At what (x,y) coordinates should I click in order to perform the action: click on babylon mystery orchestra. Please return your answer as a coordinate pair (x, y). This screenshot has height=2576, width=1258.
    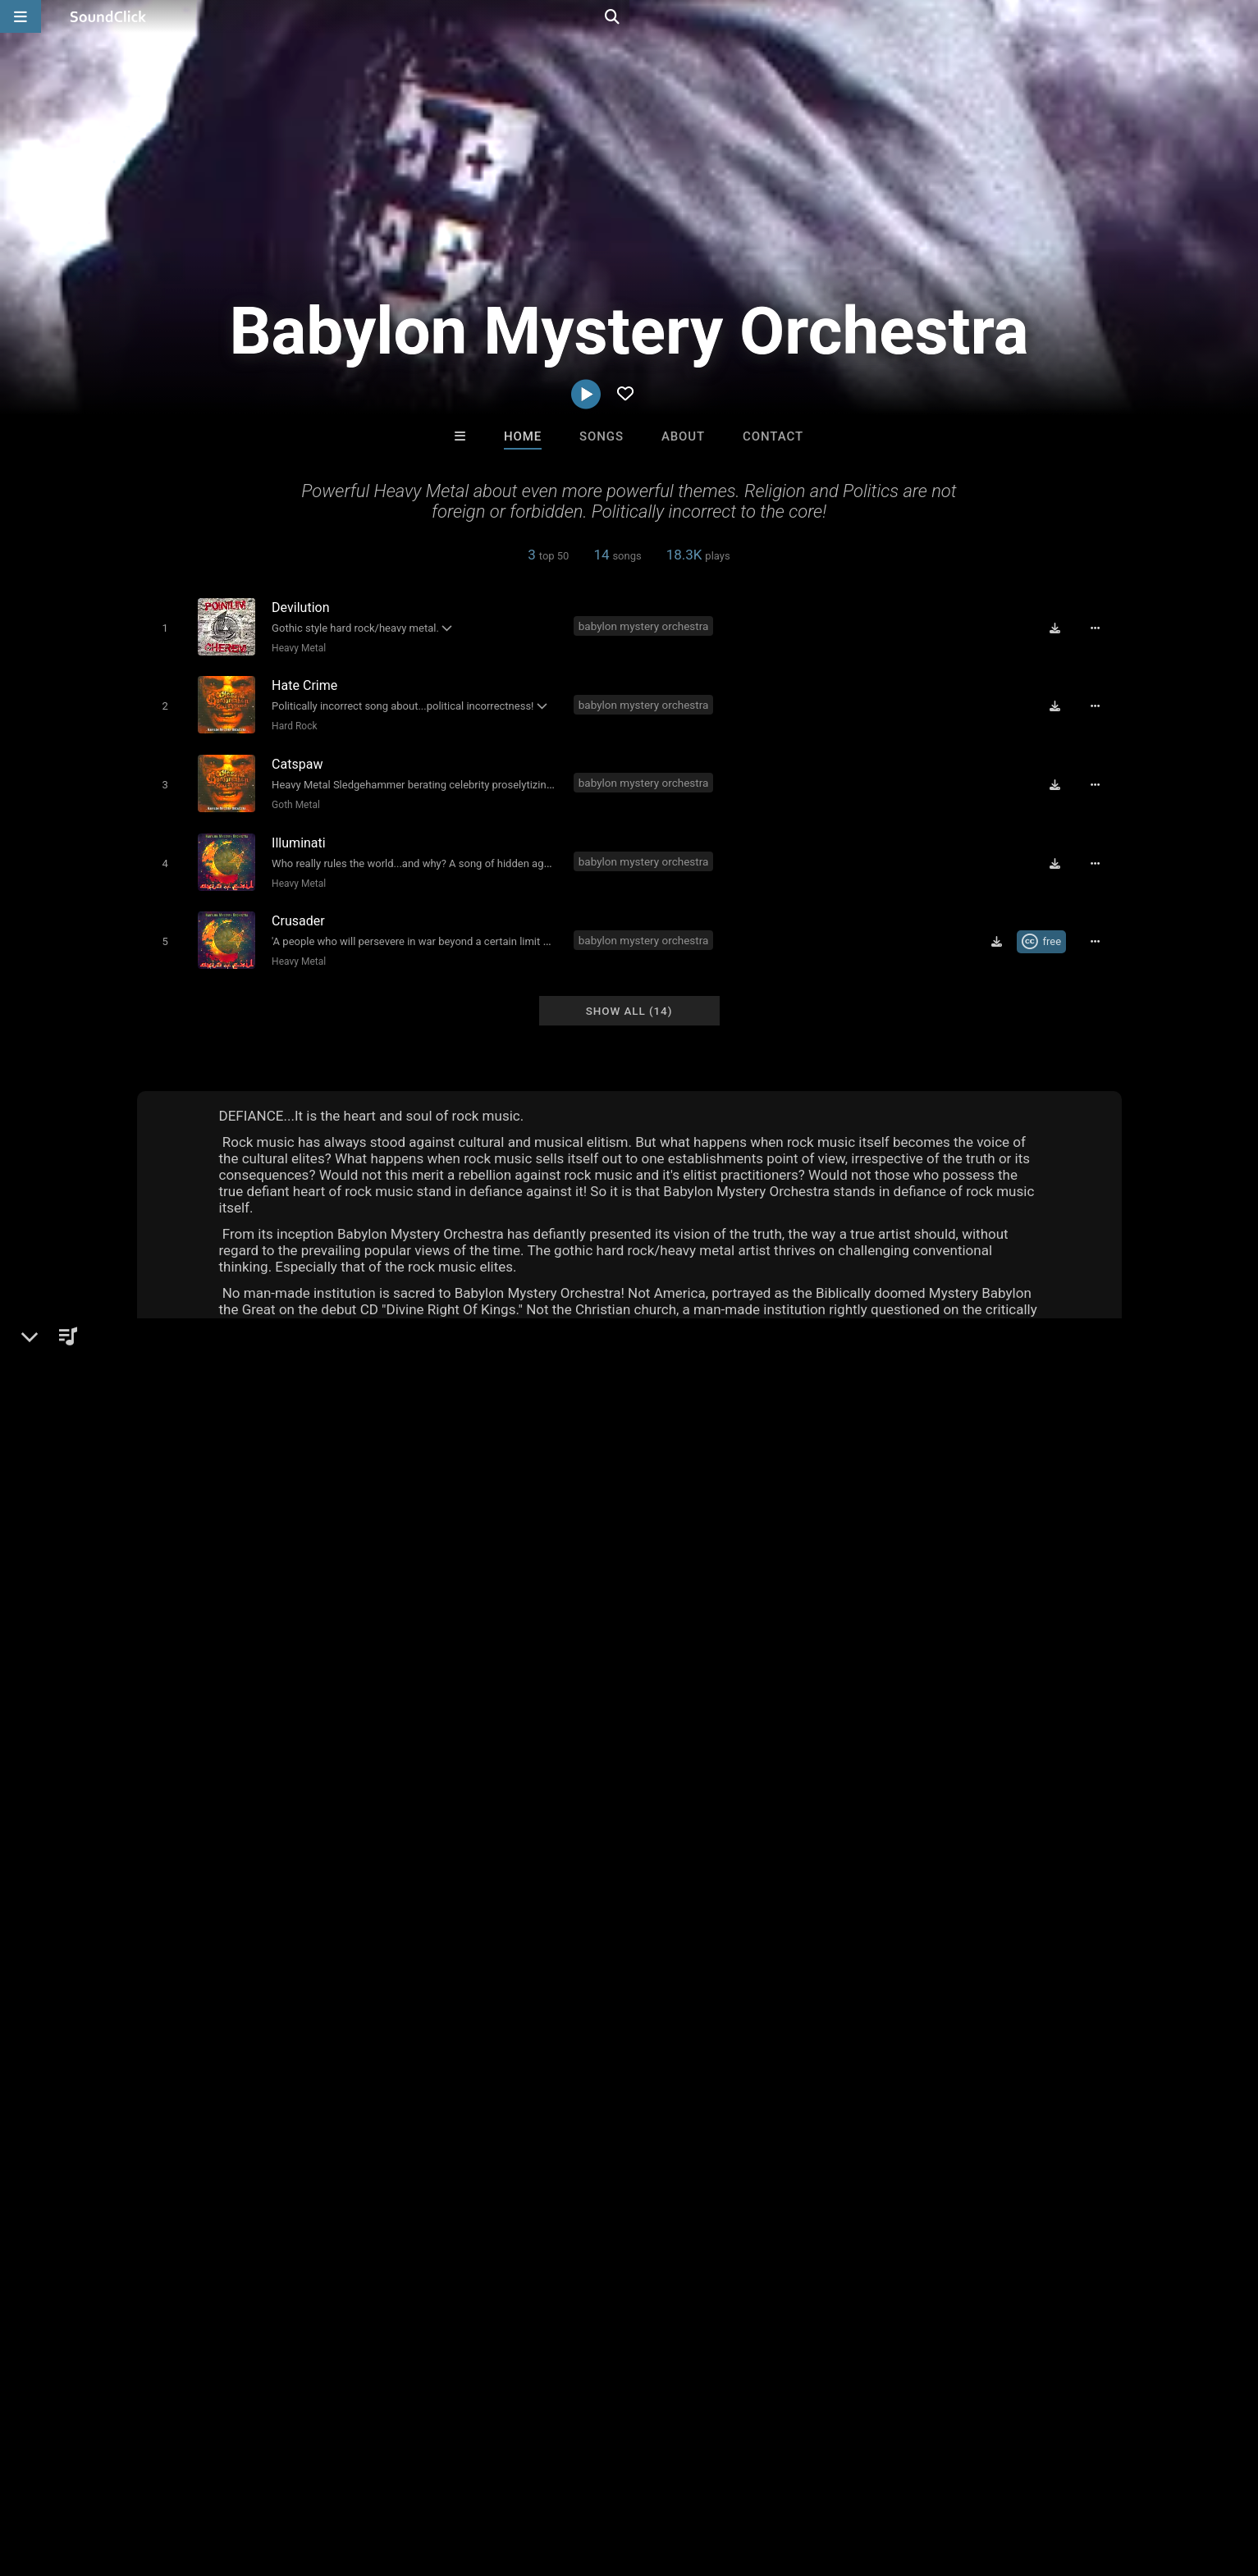
    Looking at the image, I should click on (647, 625).